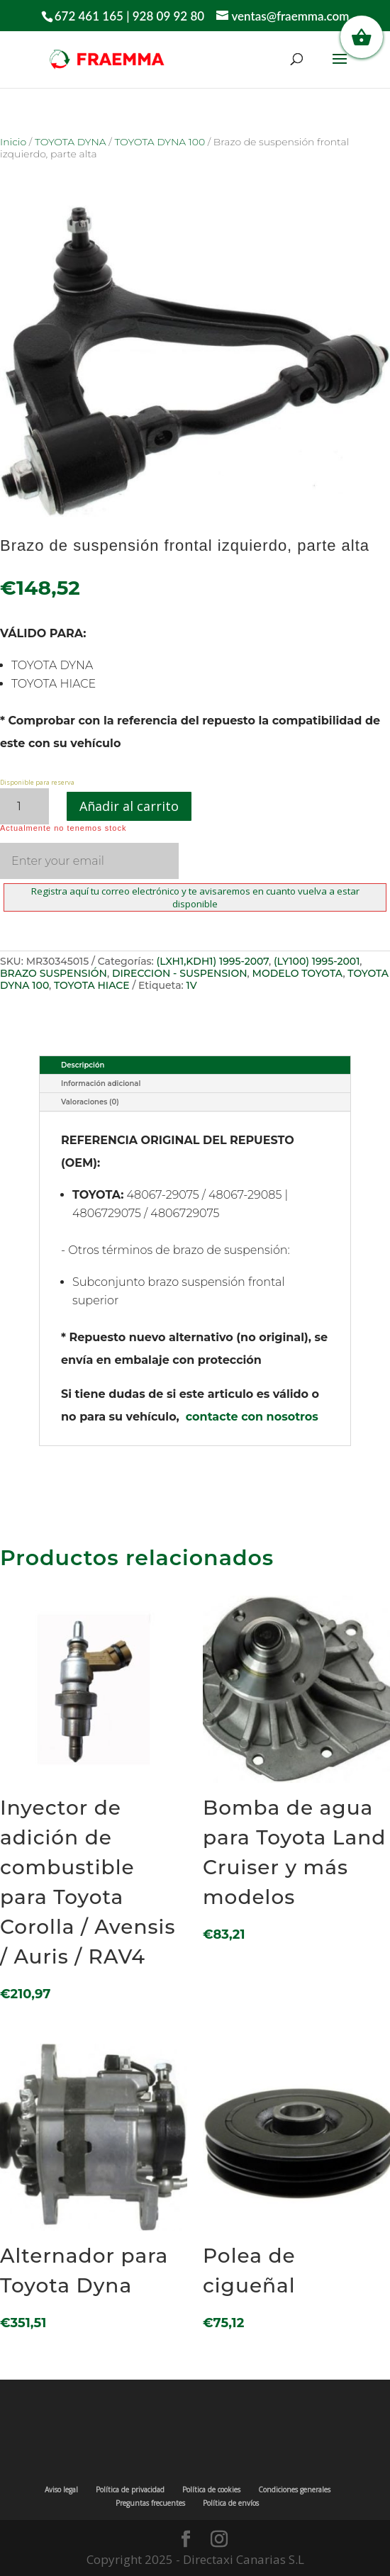 The width and height of the screenshot is (390, 2576). I want to click on Inicio, so click(13, 141).